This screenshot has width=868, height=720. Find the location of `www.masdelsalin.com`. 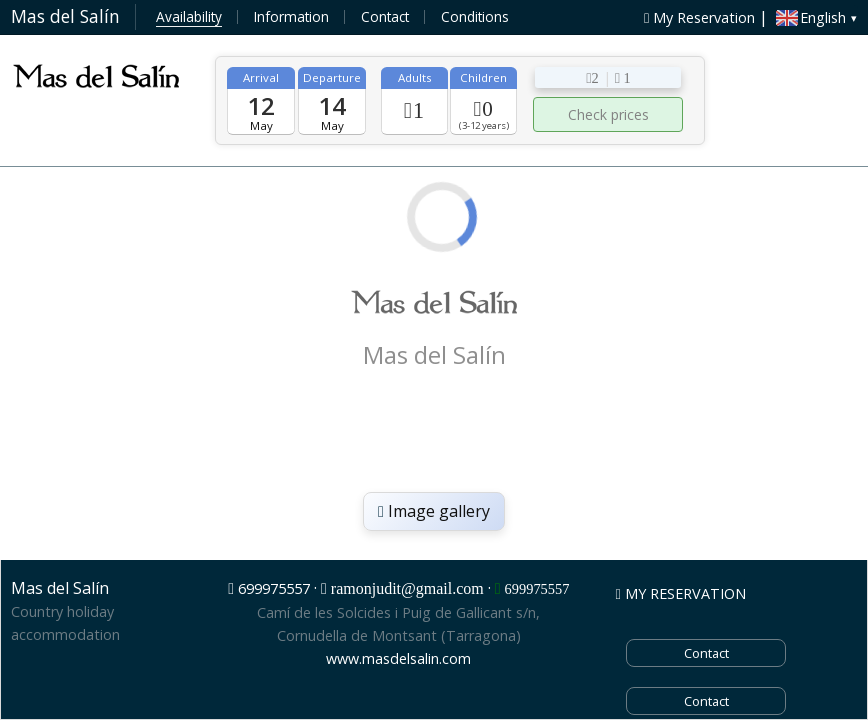

www.masdelsalin.com is located at coordinates (398, 658).